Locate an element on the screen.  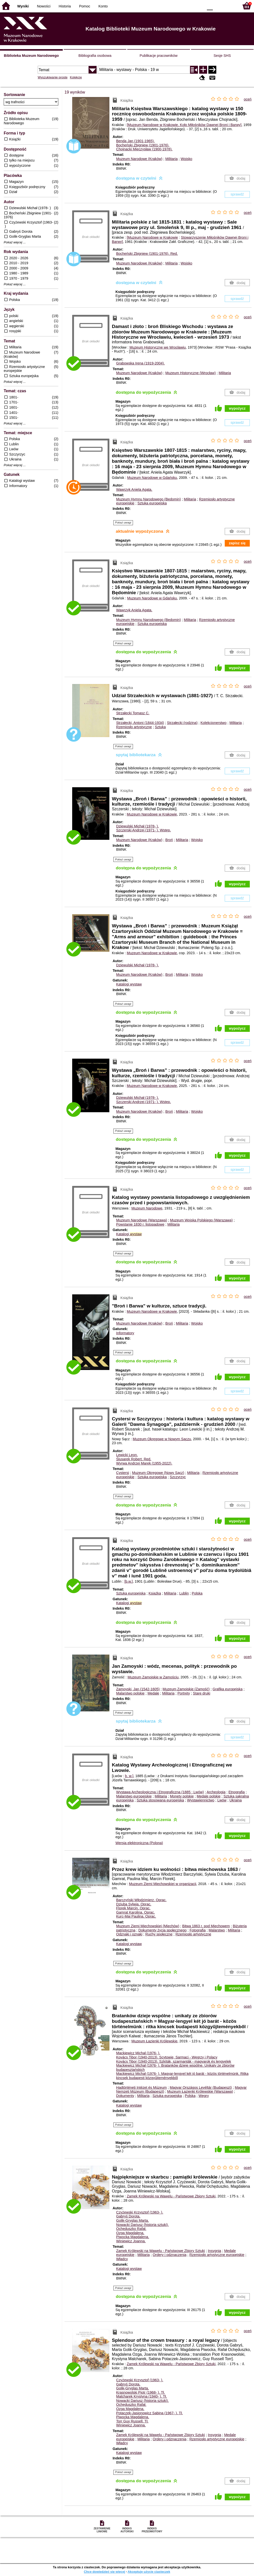
Rzemiosło artystyczne europejskie is located at coordinates (216, 2255).